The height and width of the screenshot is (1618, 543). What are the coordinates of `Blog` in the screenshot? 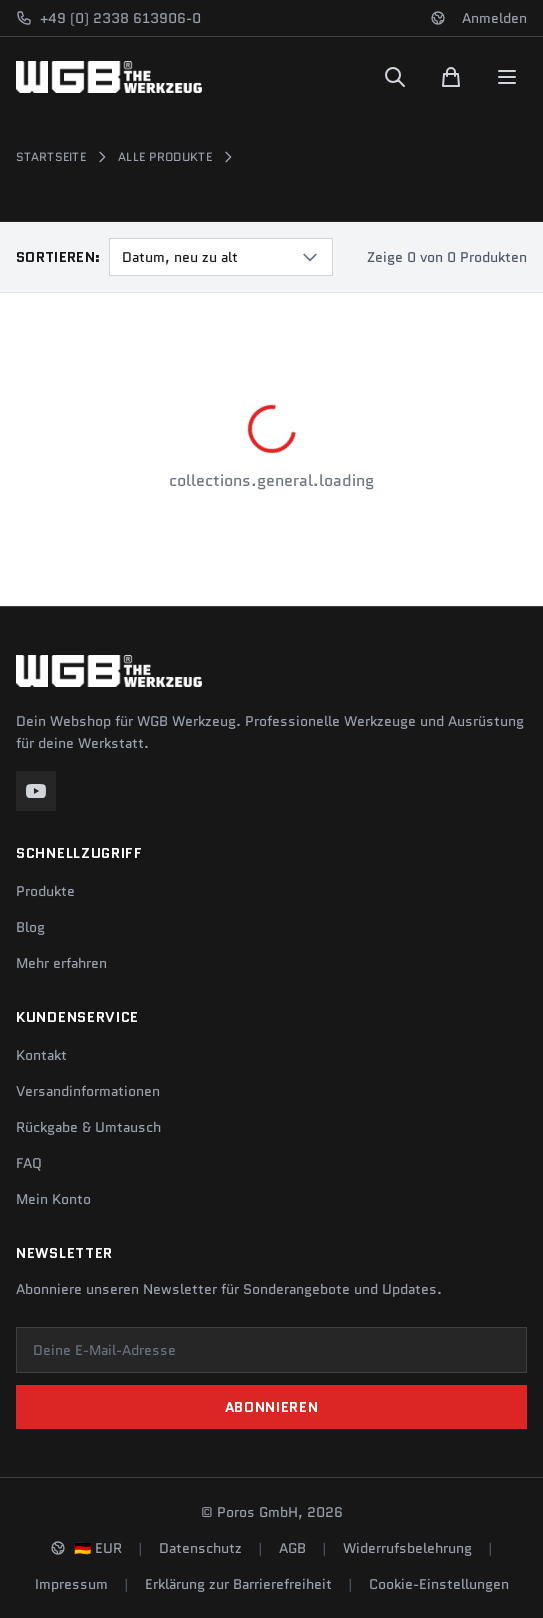 It's located at (30, 927).